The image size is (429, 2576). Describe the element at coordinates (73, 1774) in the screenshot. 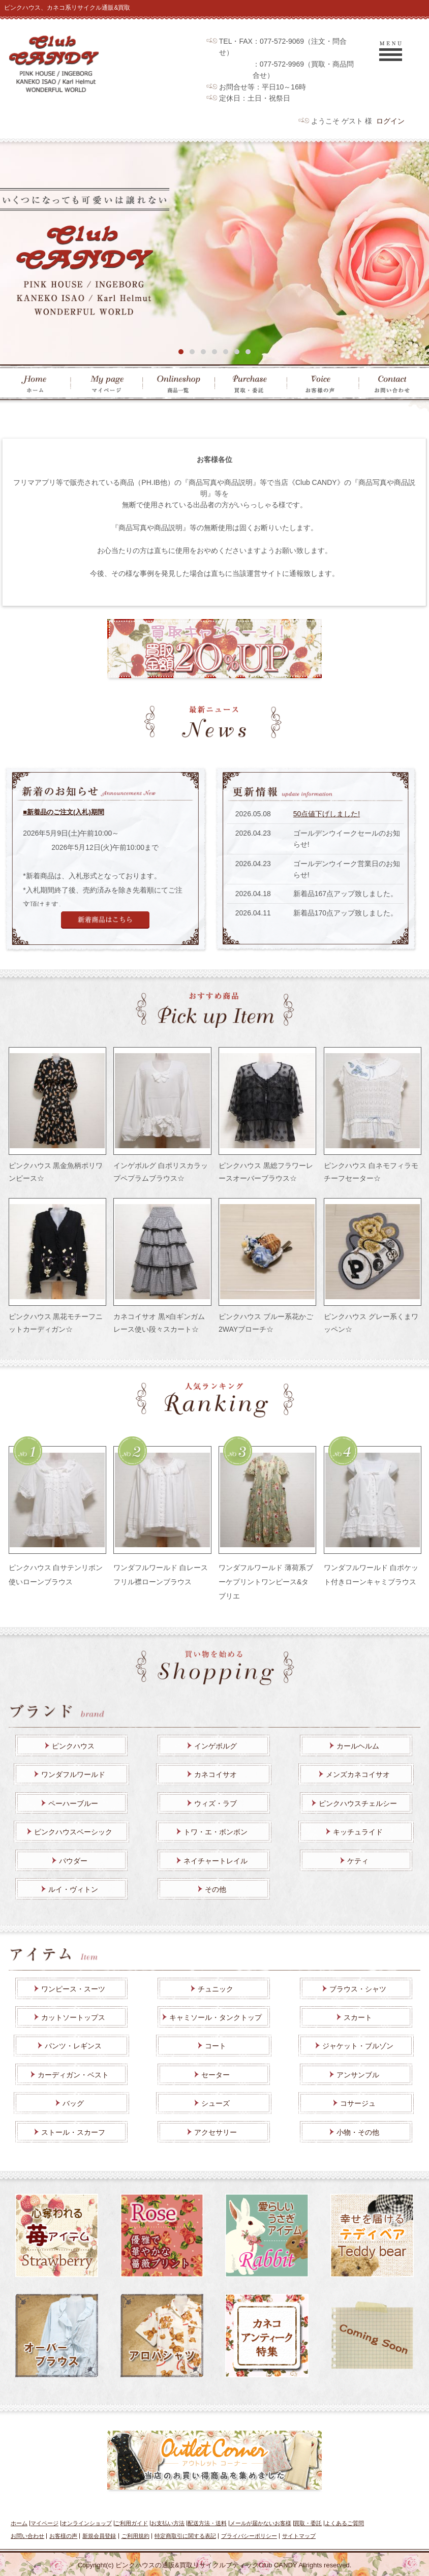

I see `ワンダフルワールド` at that location.